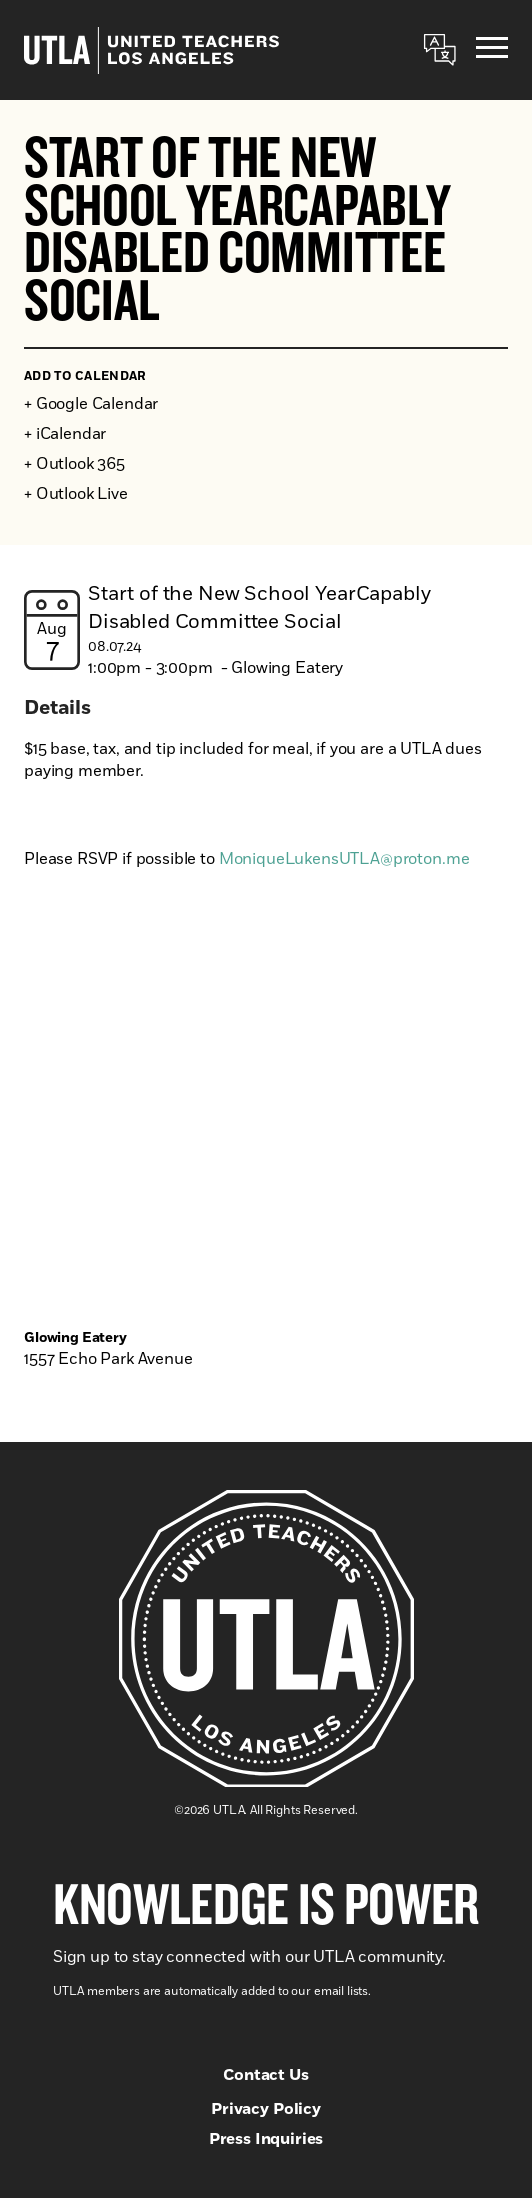 The image size is (532, 2198). Describe the element at coordinates (265, 2075) in the screenshot. I see `Contact Us` at that location.